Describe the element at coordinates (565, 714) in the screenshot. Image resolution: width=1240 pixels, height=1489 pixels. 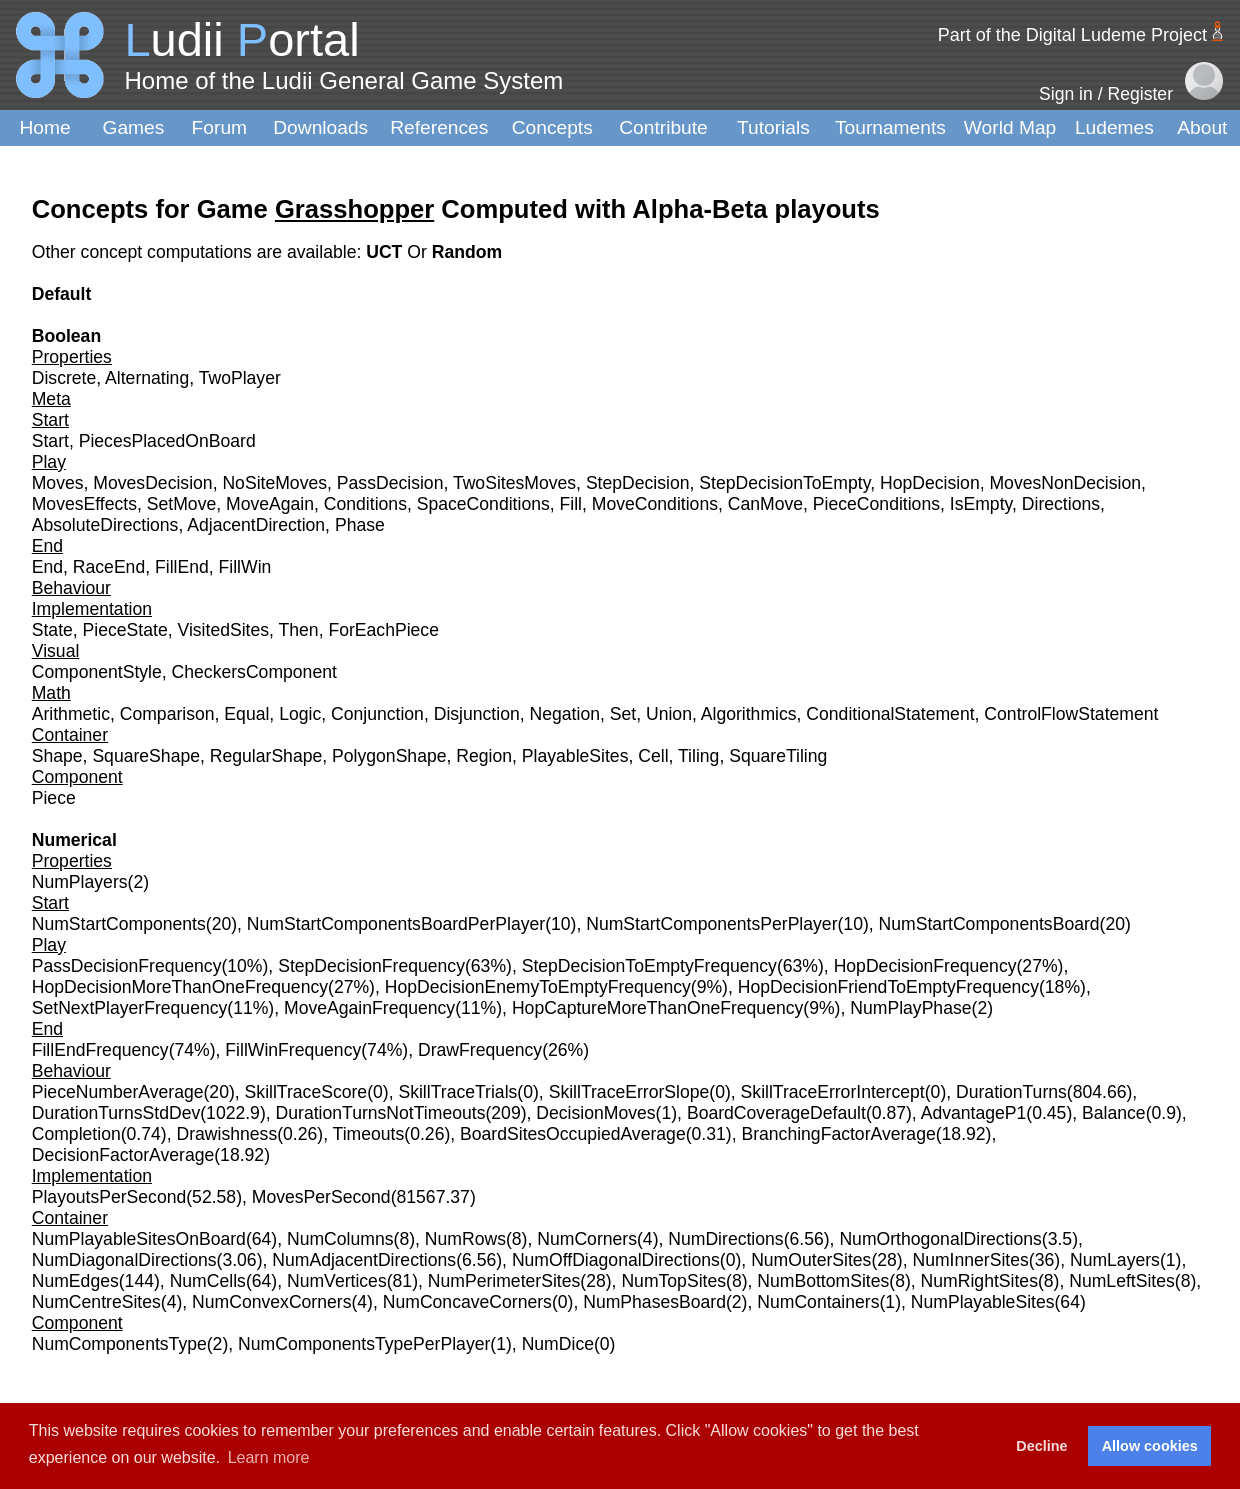
I see `Negation` at that location.